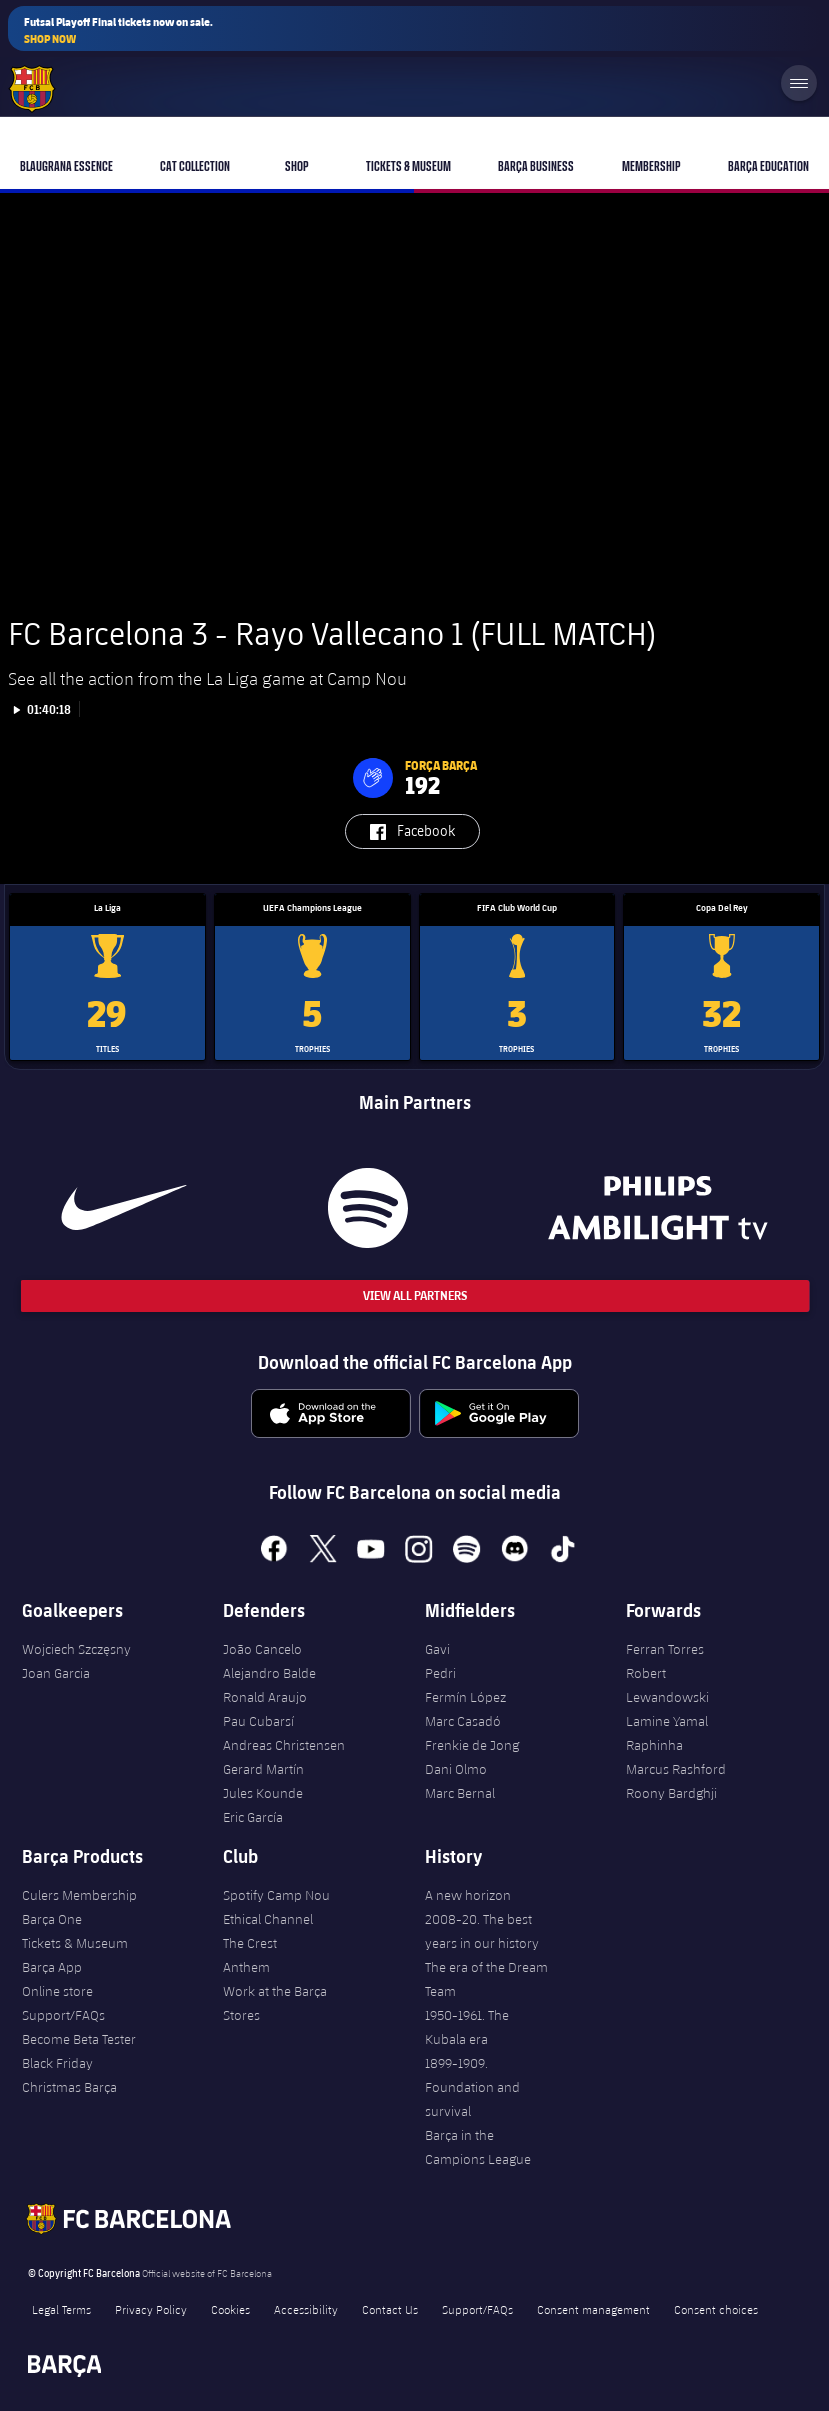 The image size is (829, 2411). I want to click on Lamine Yamal, so click(667, 1721).